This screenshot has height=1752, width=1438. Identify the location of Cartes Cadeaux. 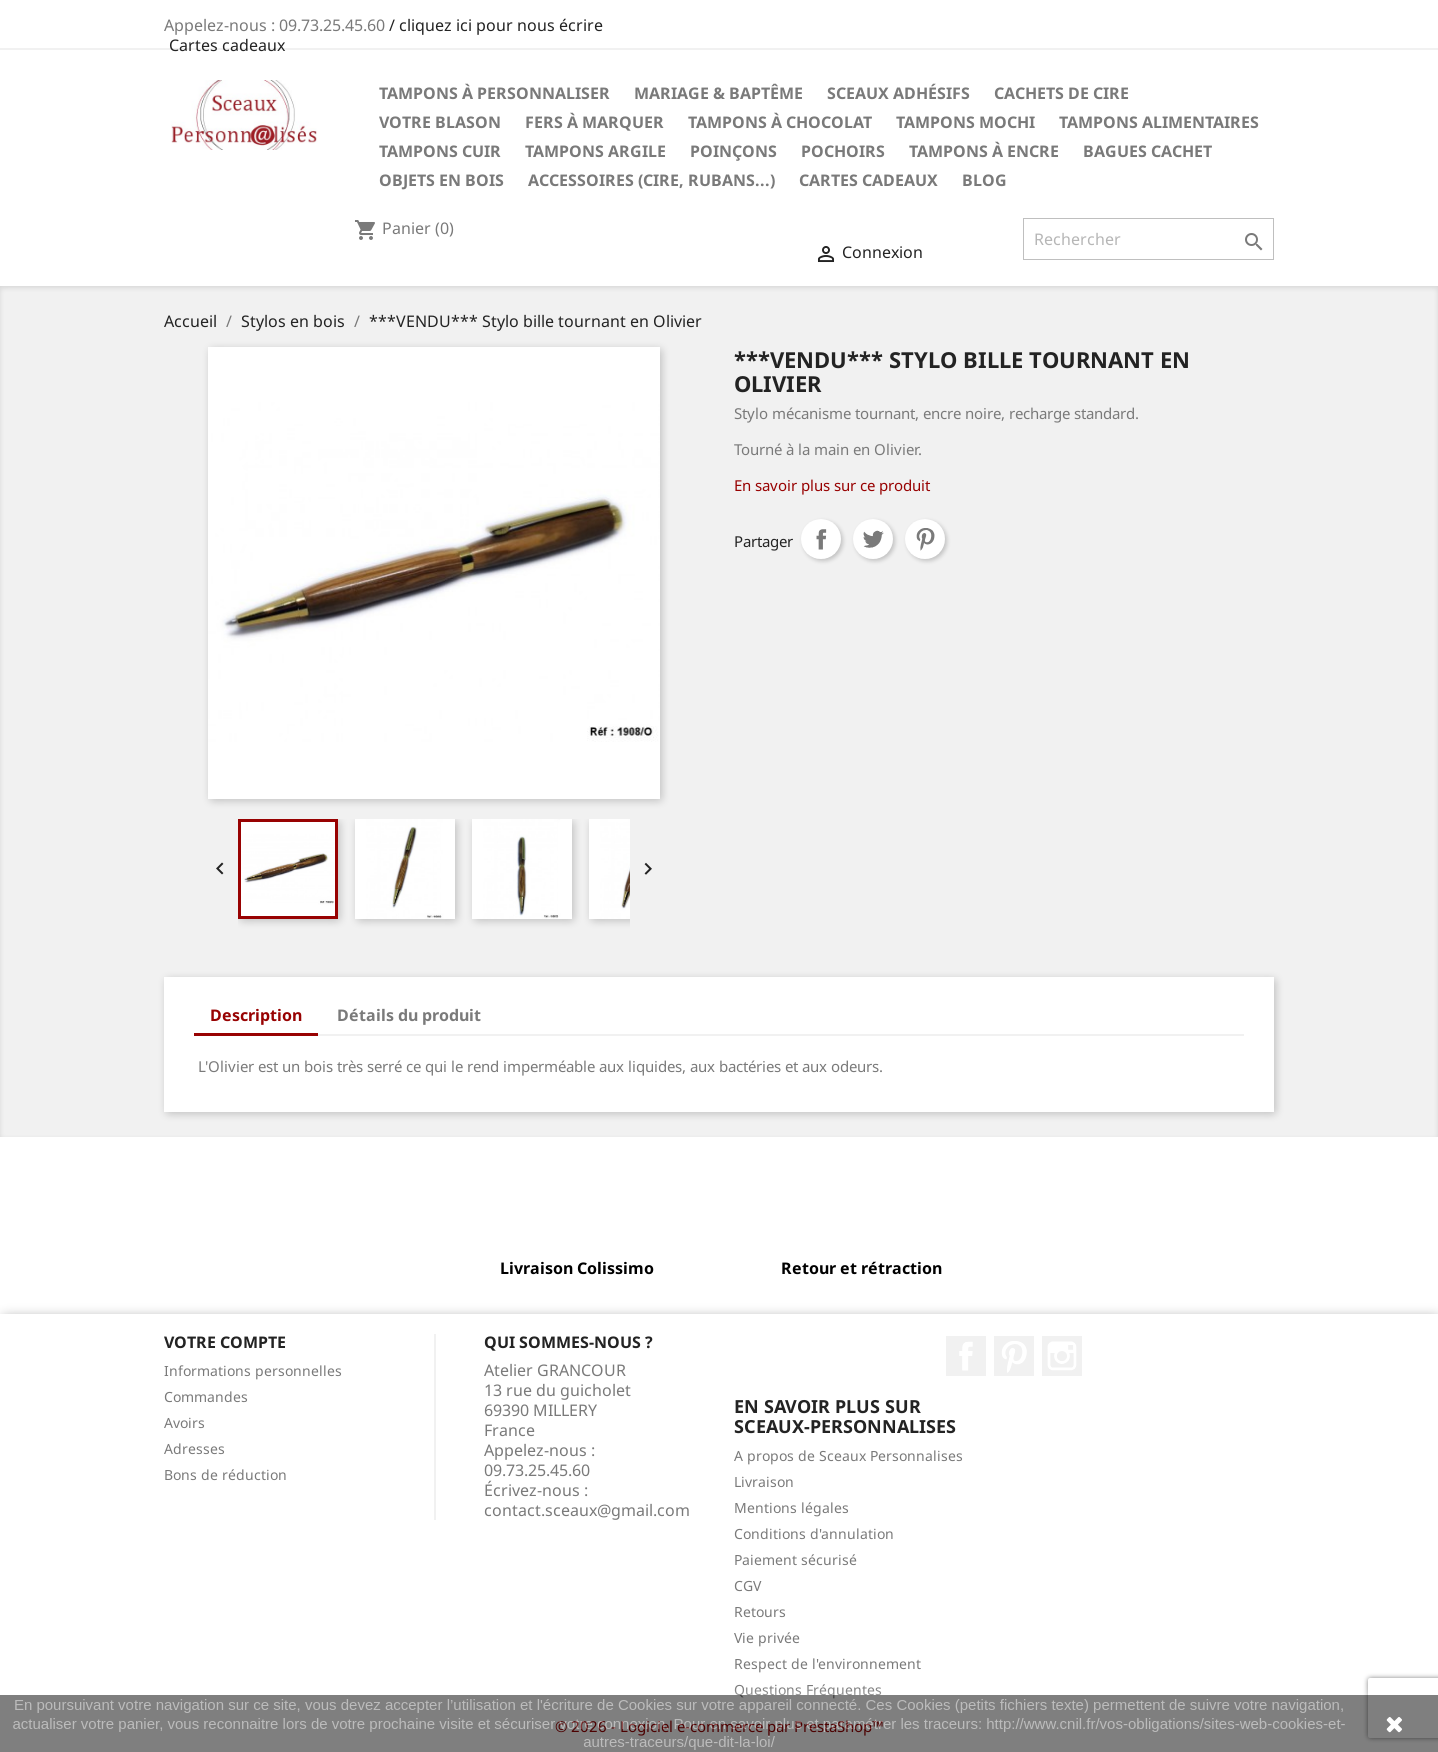
(868, 180).